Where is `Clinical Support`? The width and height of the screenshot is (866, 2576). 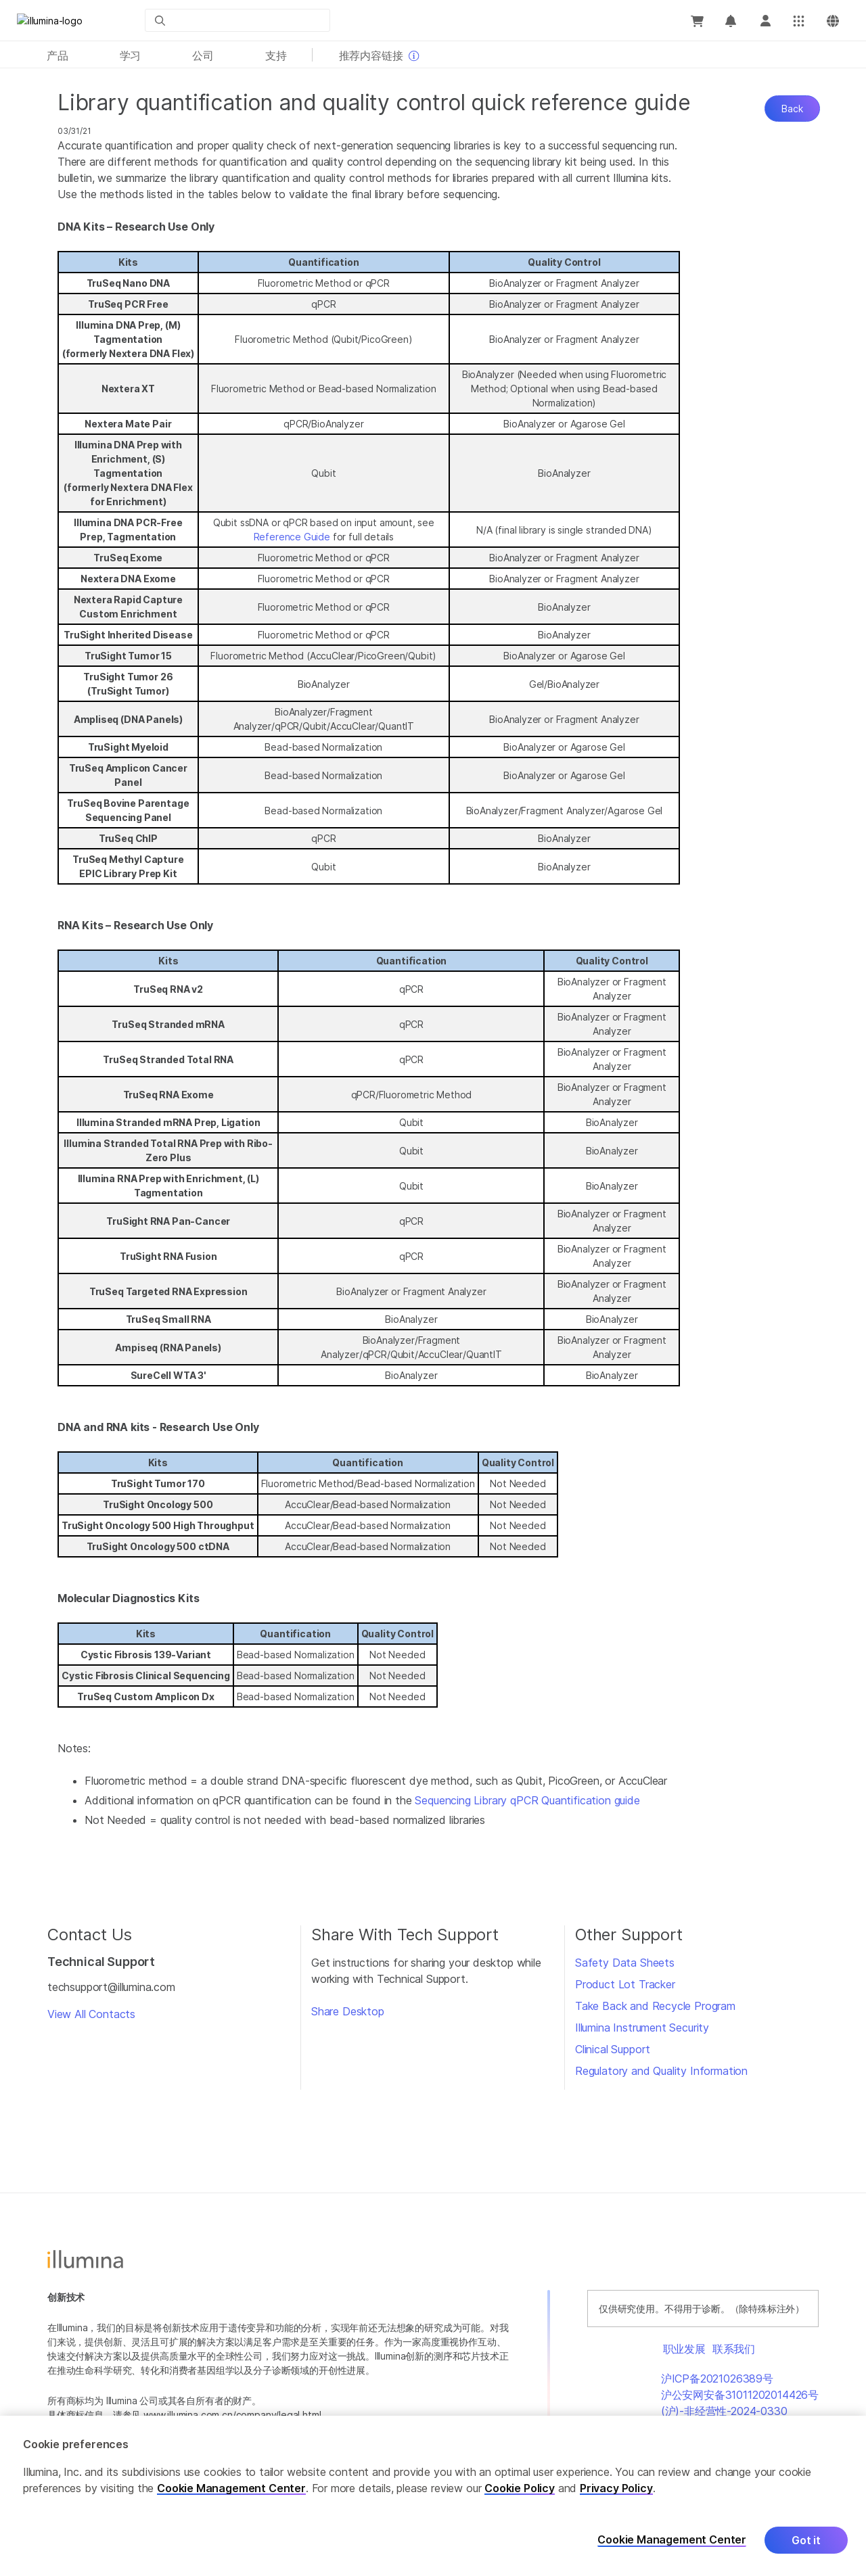 Clinical Support is located at coordinates (612, 2049).